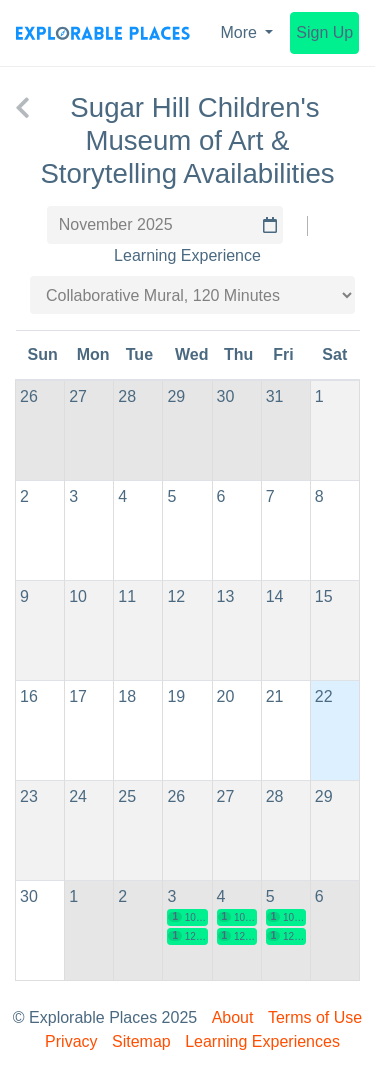 The image size is (375, 1069). I want to click on 12:30 pm EST, so click(187, 936).